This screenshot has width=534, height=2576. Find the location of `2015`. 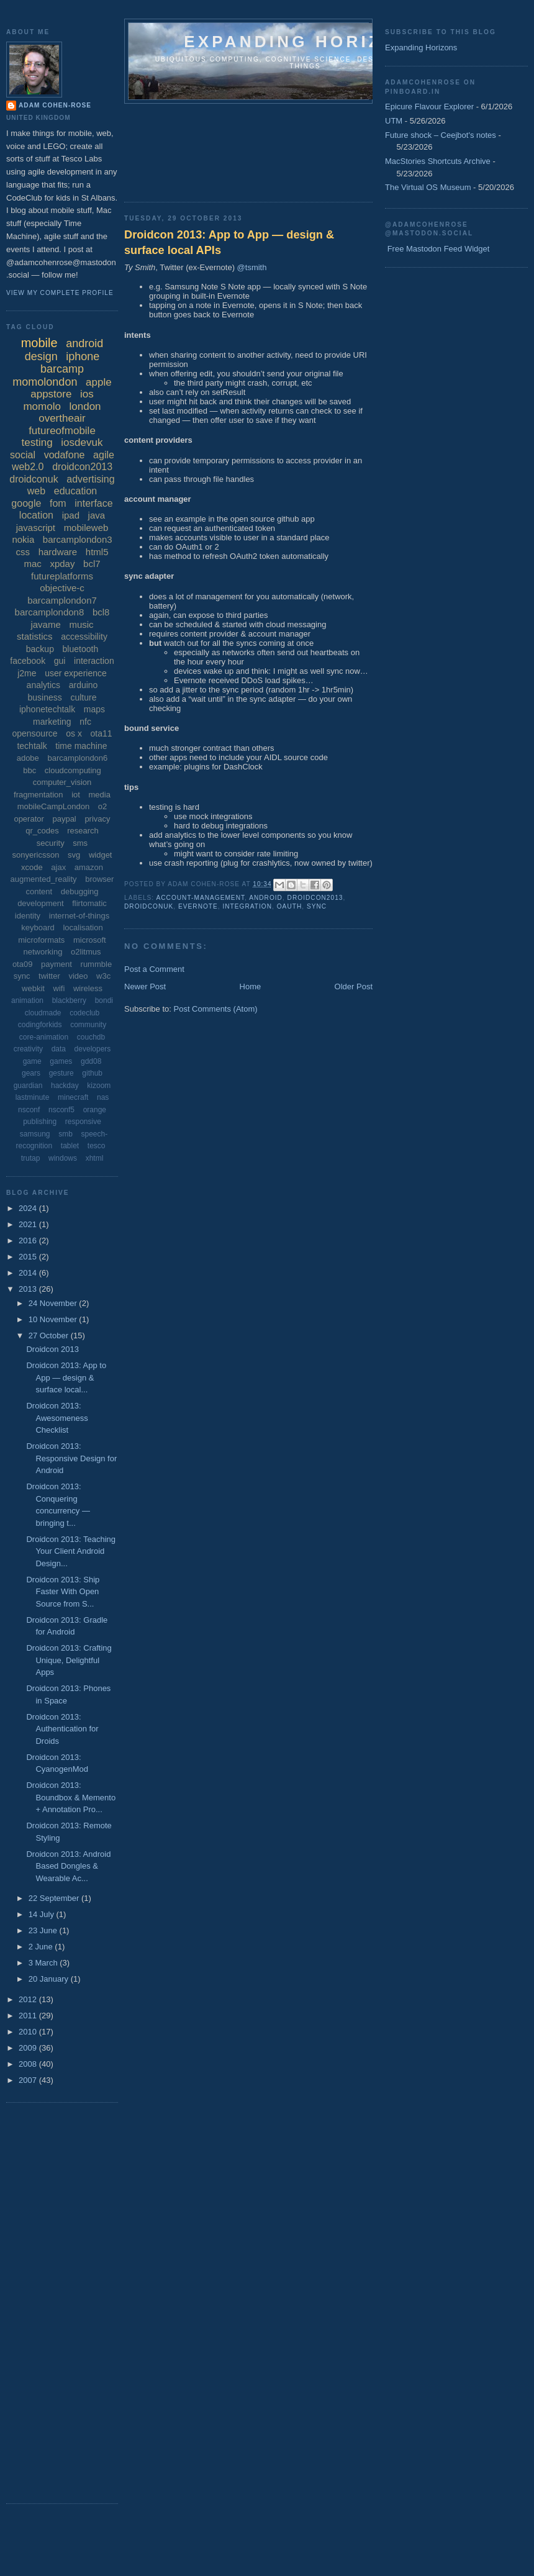

2015 is located at coordinates (29, 1256).